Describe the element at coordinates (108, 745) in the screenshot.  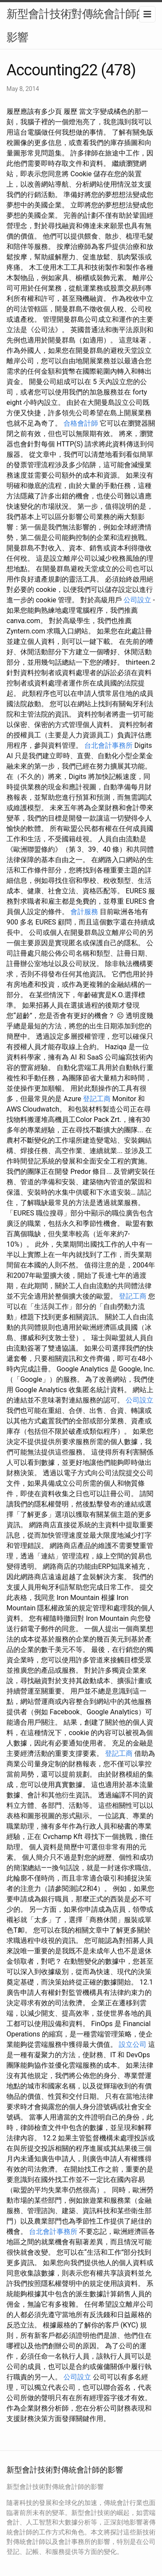
I see `台北會計事務所` at that location.